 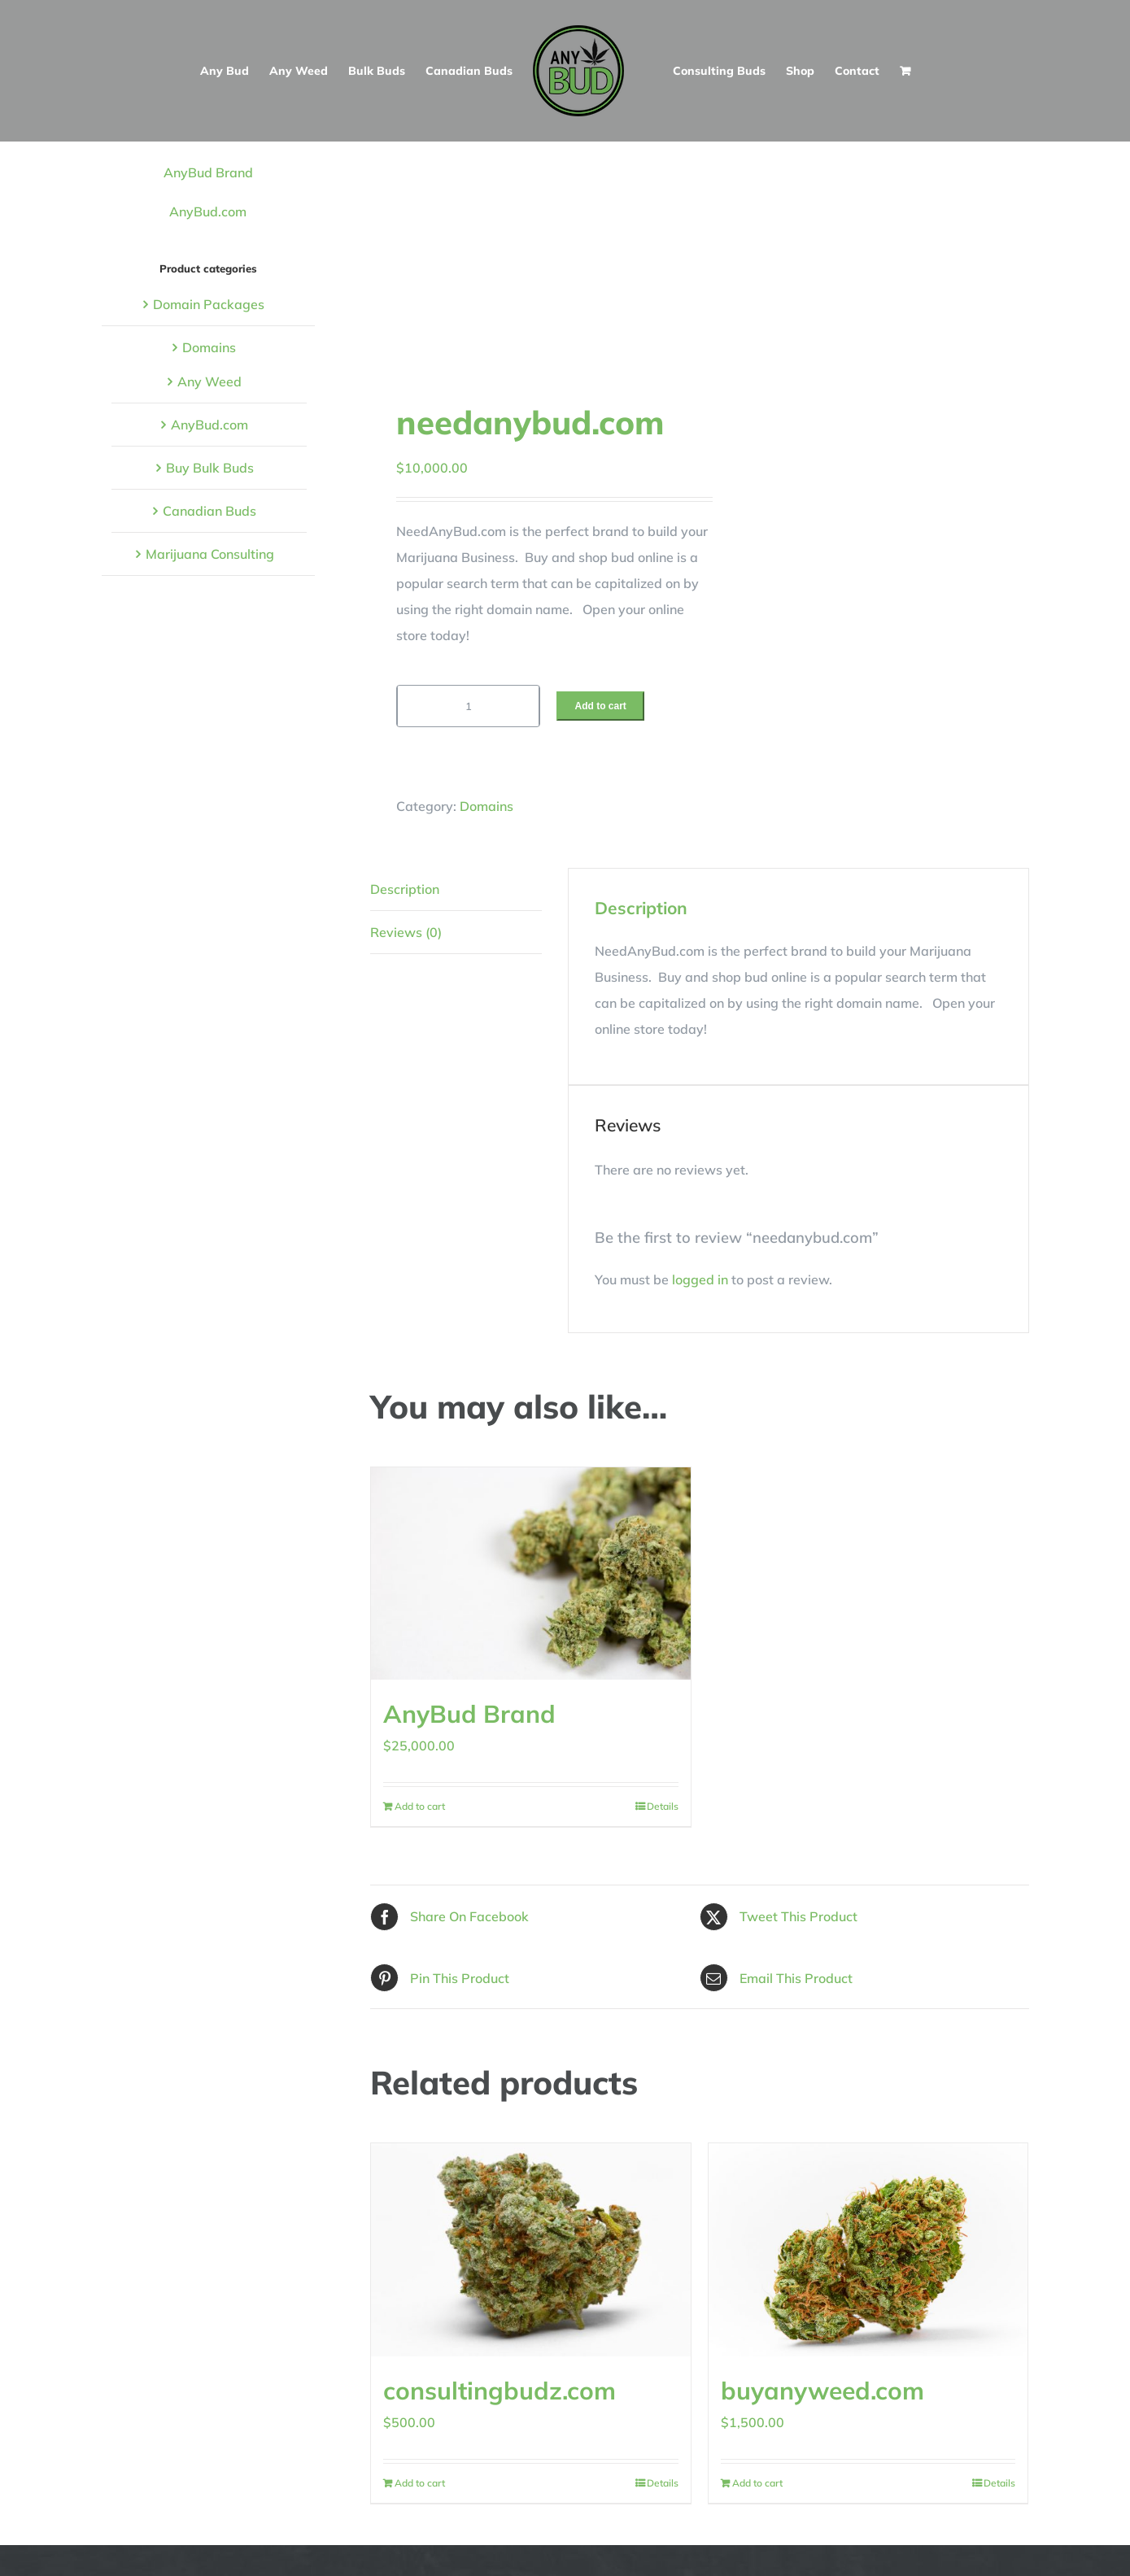 What do you see at coordinates (469, 1713) in the screenshot?
I see `AnyBud Brand` at bounding box center [469, 1713].